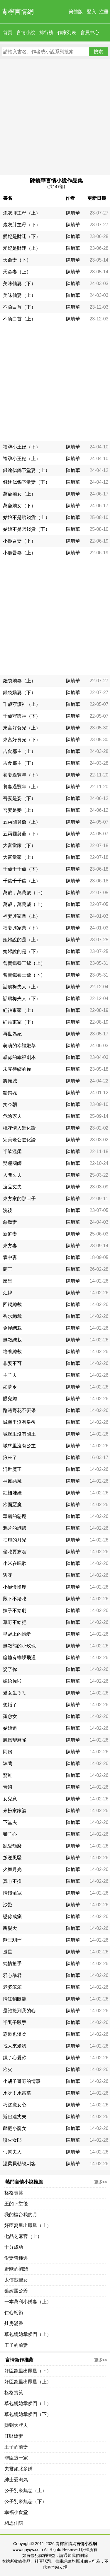 The width and height of the screenshot is (110, 2576). What do you see at coordinates (12, 1316) in the screenshot?
I see `香水總裁` at bounding box center [12, 1316].